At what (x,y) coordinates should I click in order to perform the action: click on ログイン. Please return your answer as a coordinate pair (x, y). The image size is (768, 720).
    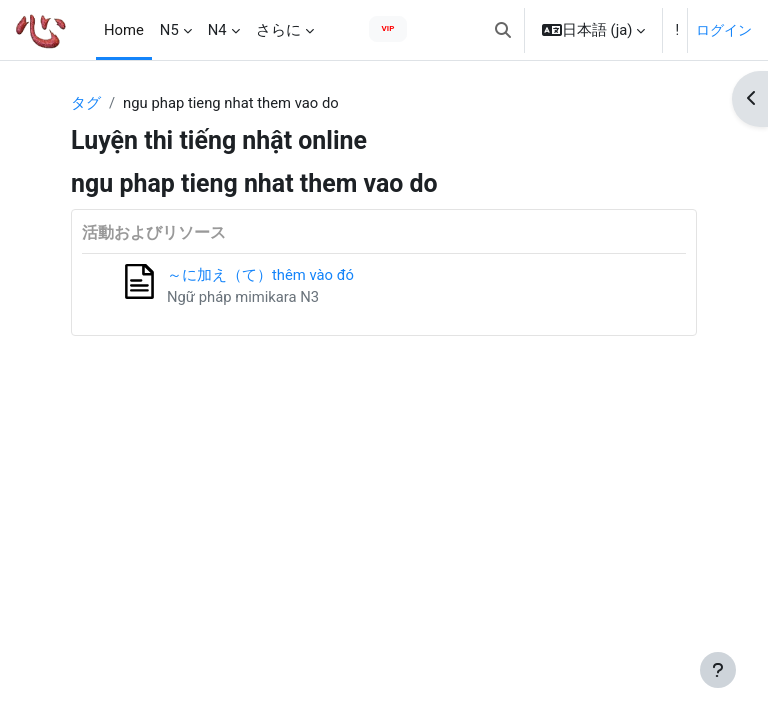
    Looking at the image, I should click on (724, 30).